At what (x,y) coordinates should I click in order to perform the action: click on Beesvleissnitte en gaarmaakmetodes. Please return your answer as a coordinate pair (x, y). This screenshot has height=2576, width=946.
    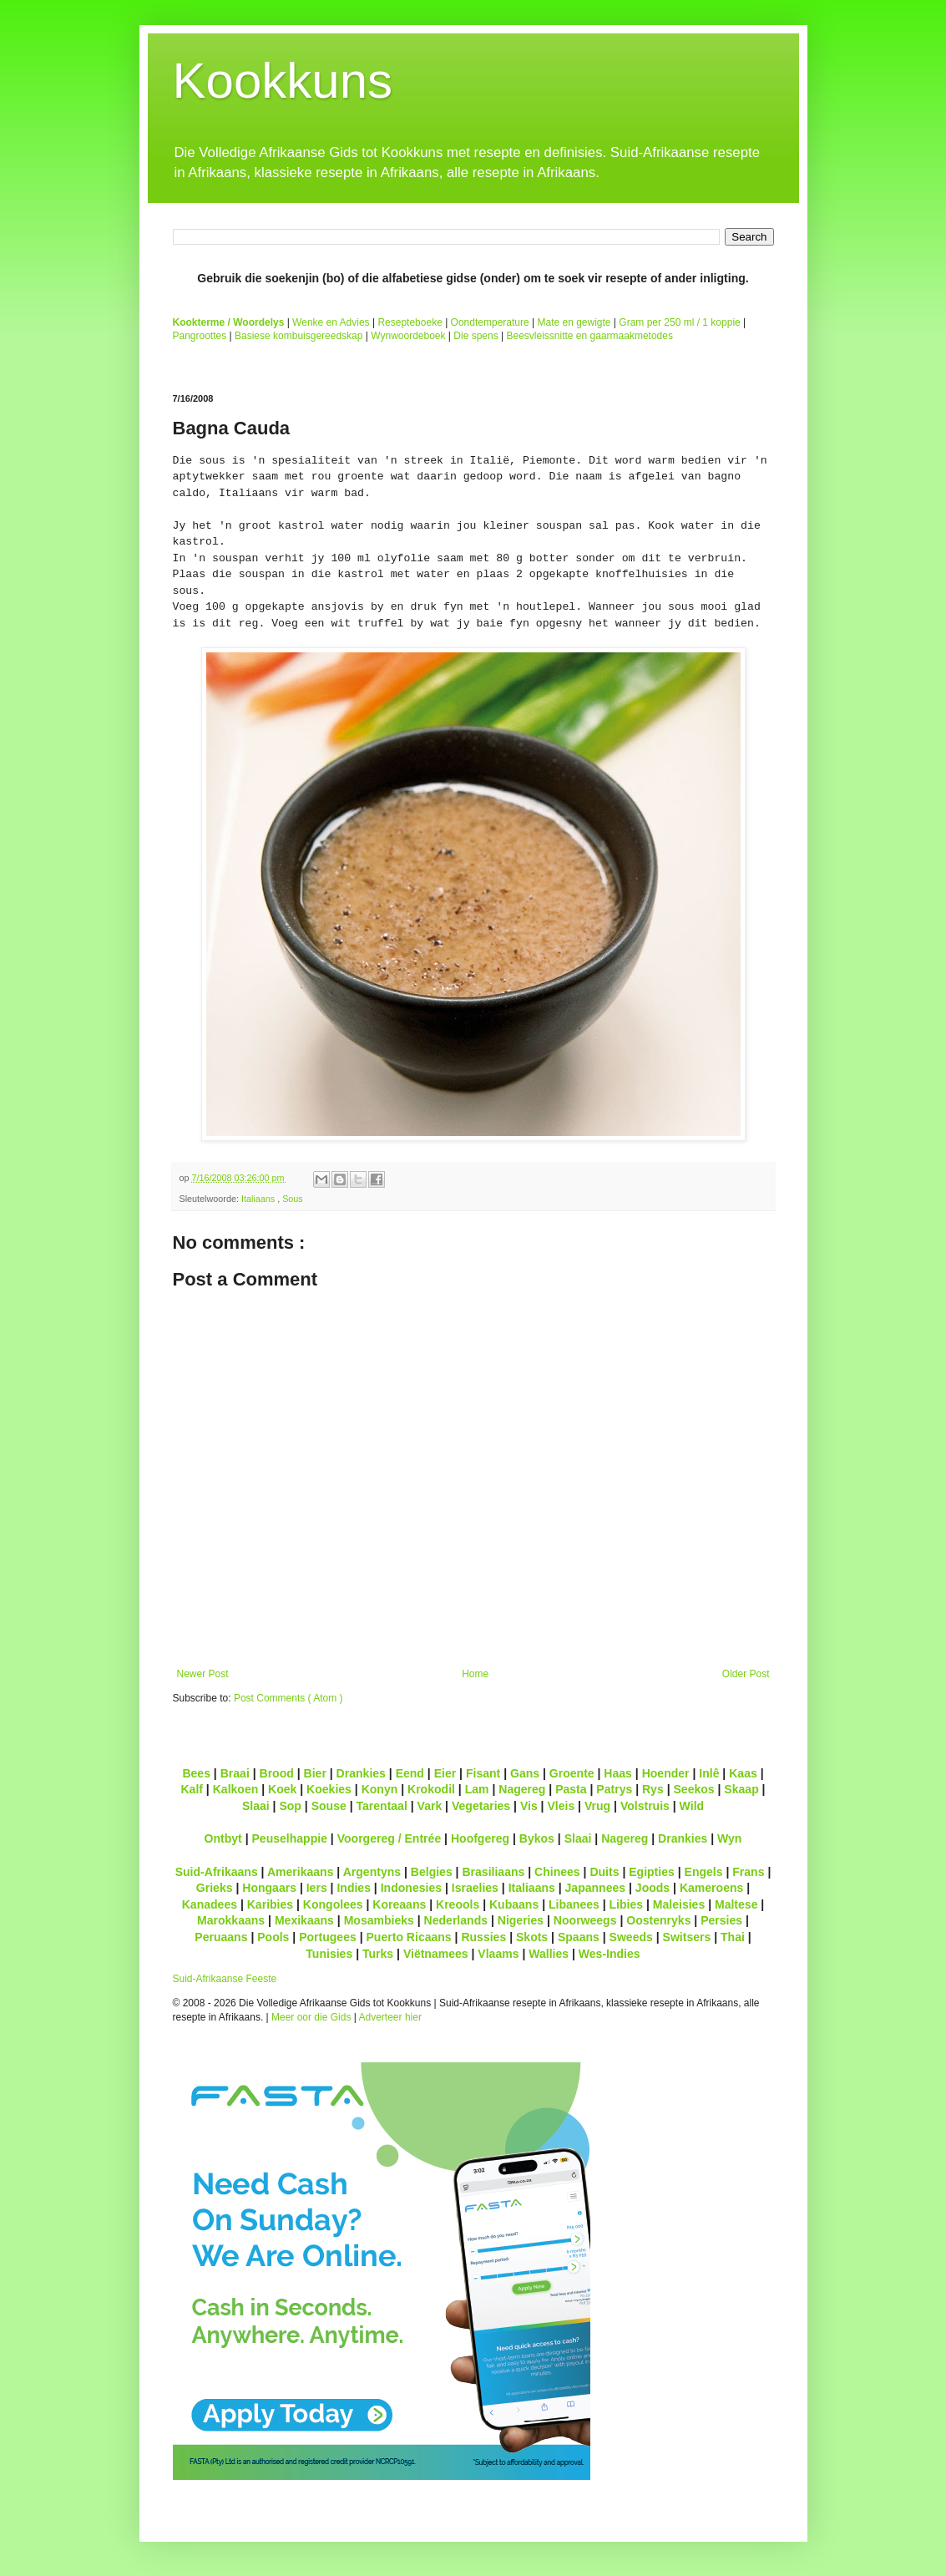
    Looking at the image, I should click on (589, 336).